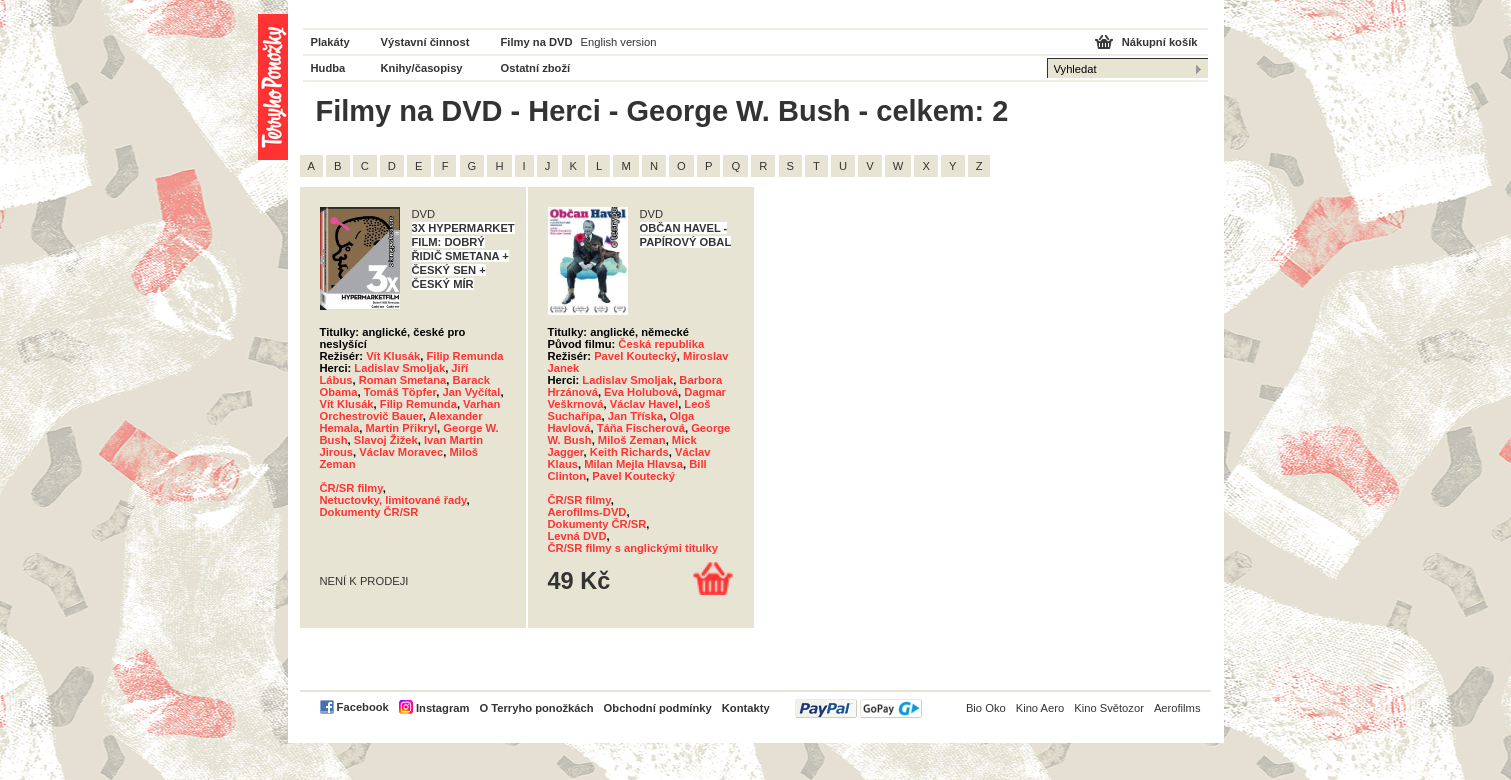 The image size is (1511, 780). Describe the element at coordinates (537, 42) in the screenshot. I see `Filmy na DVD` at that location.